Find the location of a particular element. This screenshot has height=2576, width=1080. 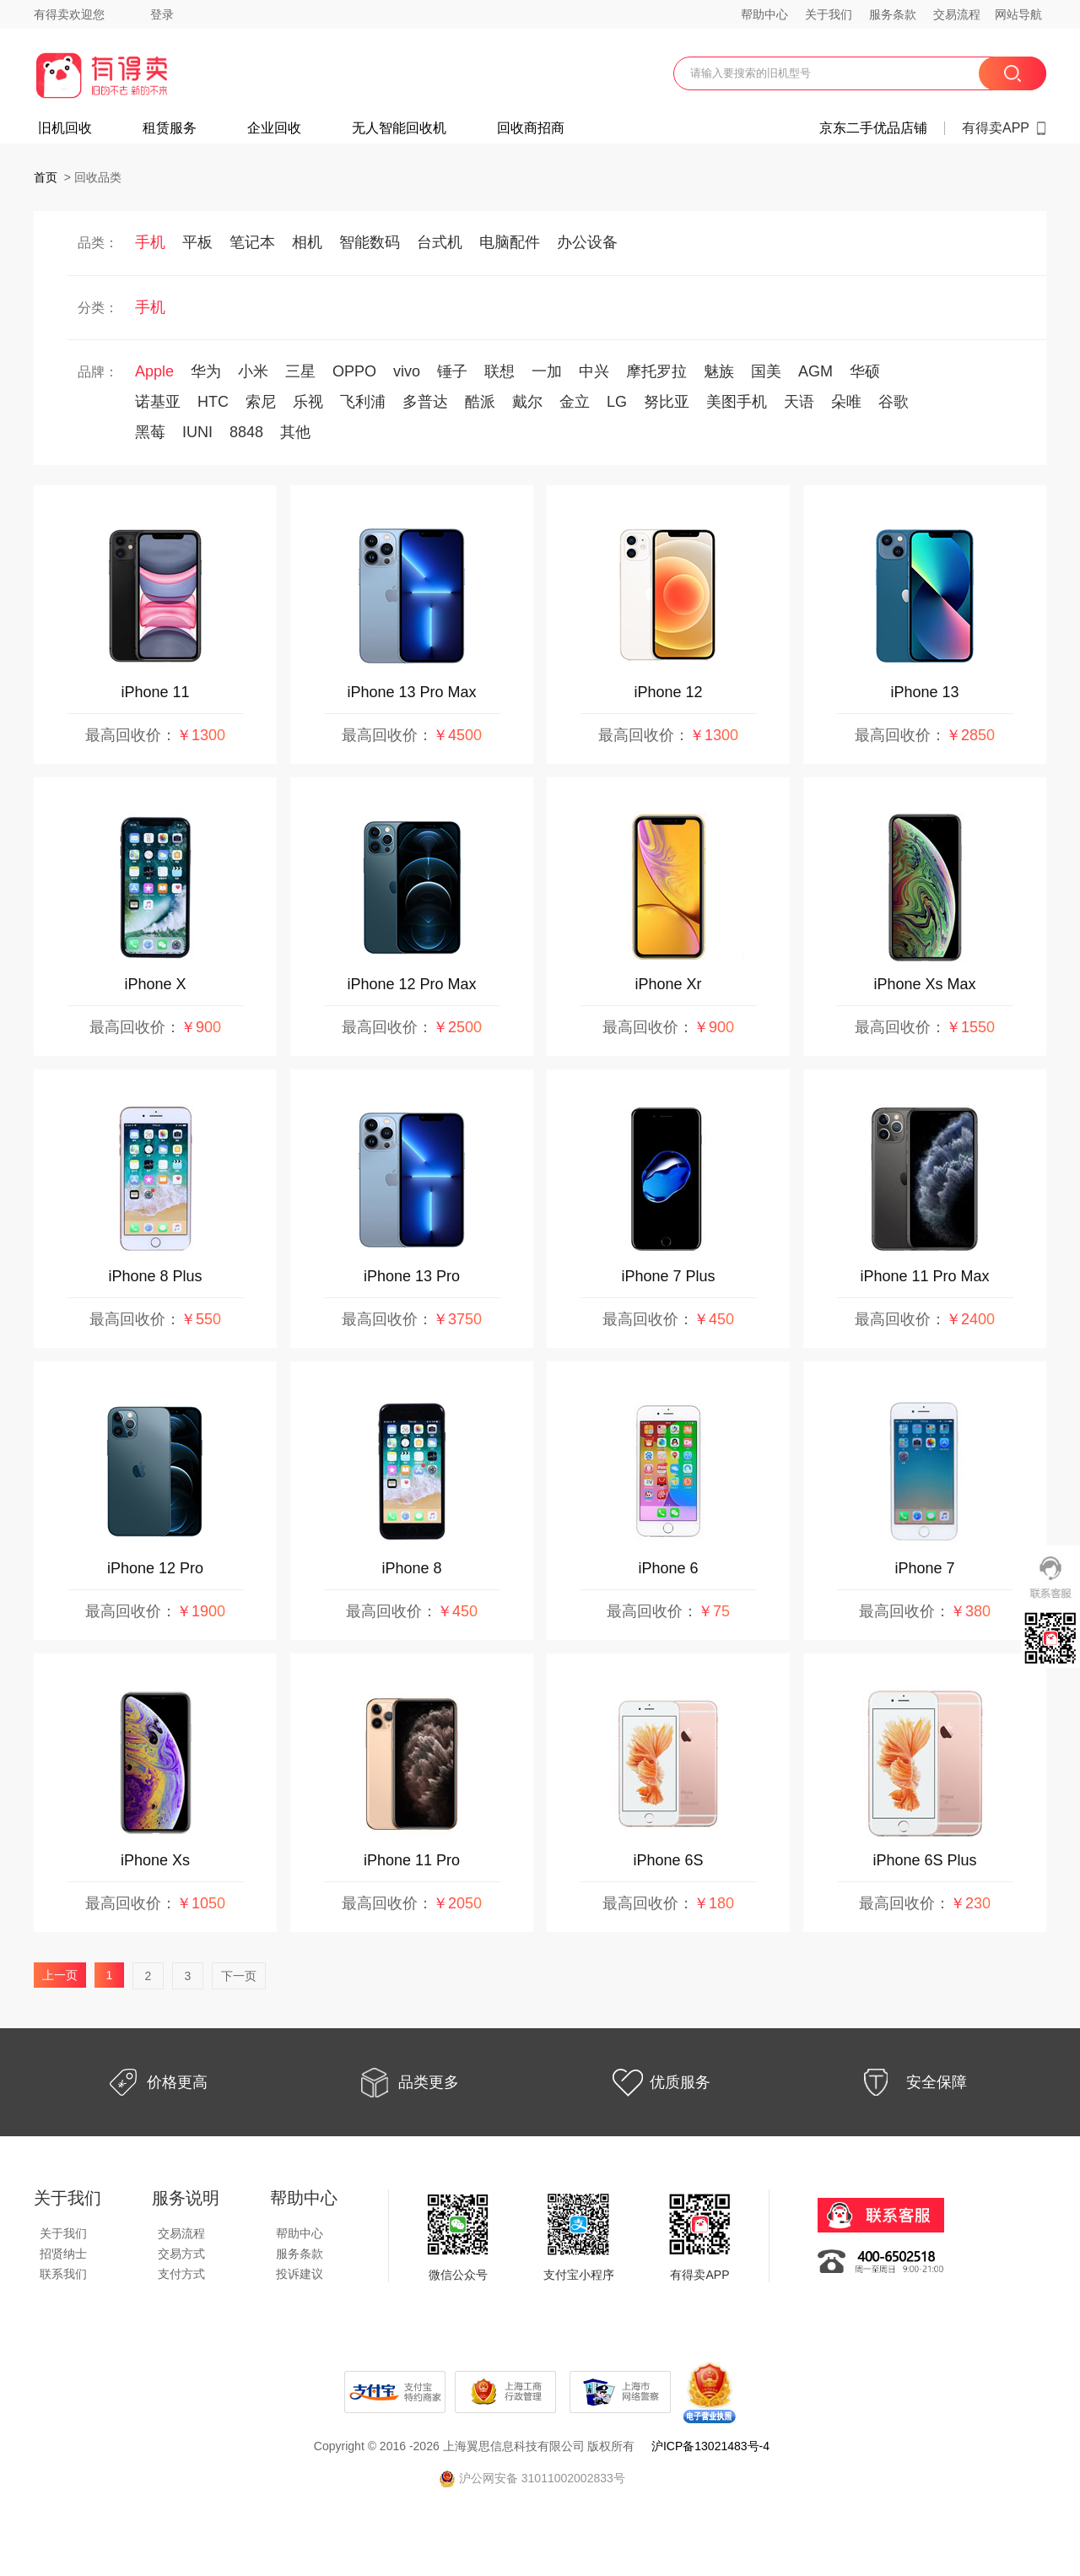

努比亚 is located at coordinates (666, 401).